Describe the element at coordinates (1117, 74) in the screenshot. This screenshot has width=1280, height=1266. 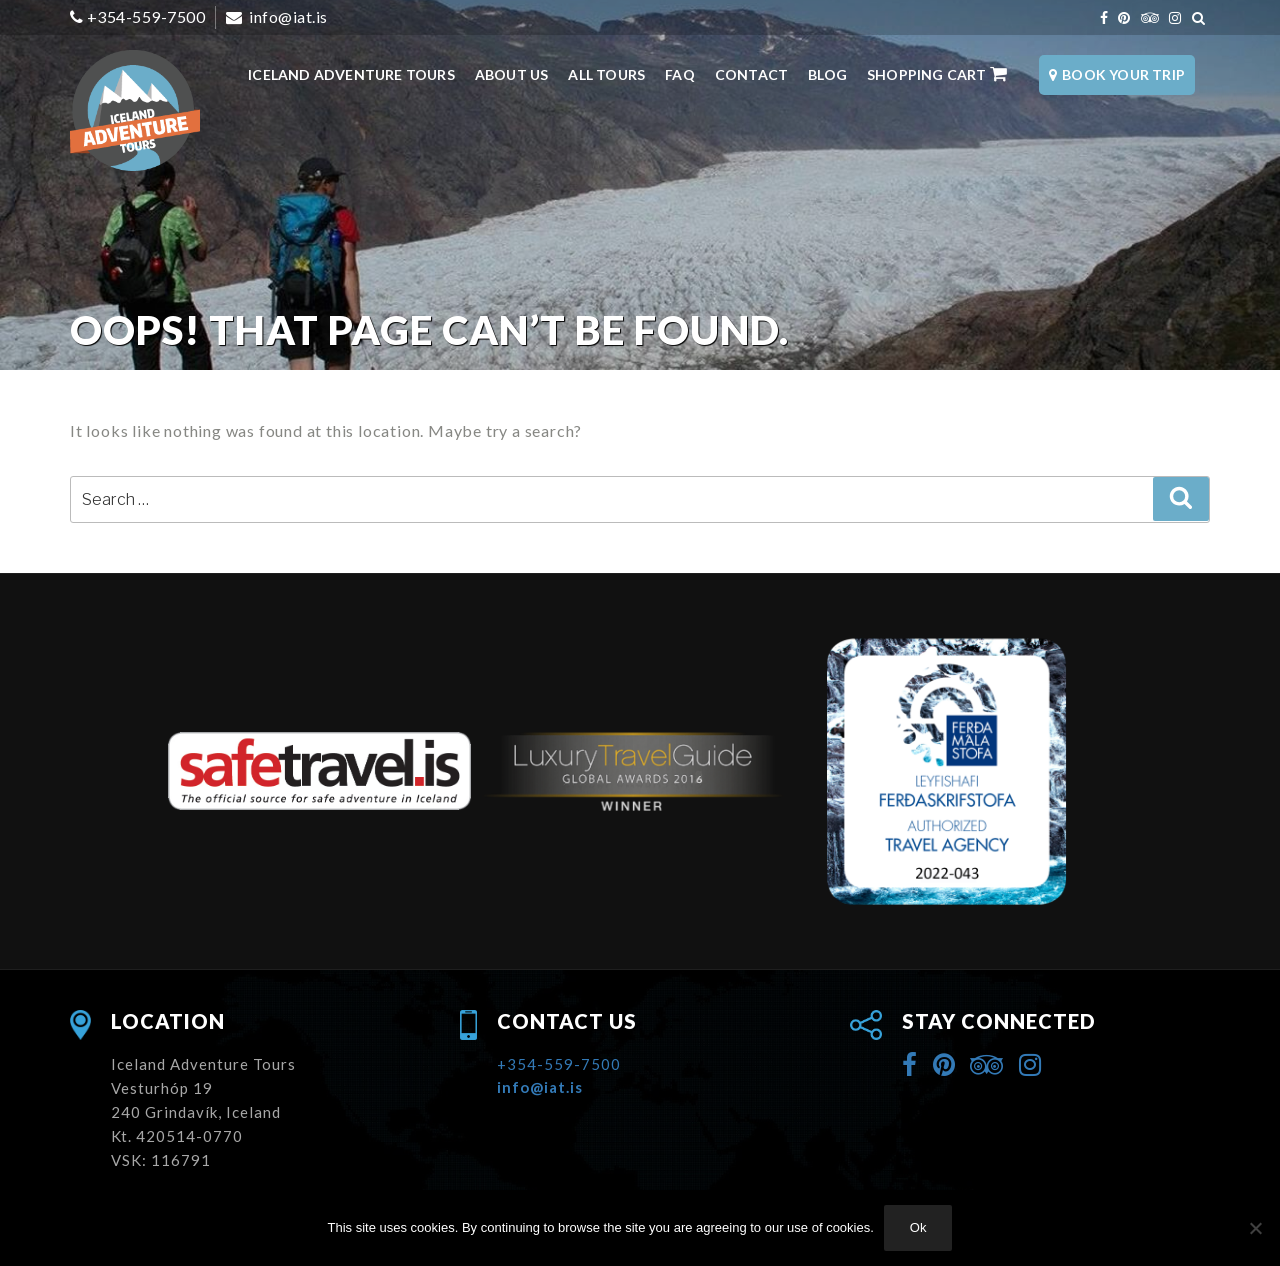
I see `Book Your Trip` at that location.